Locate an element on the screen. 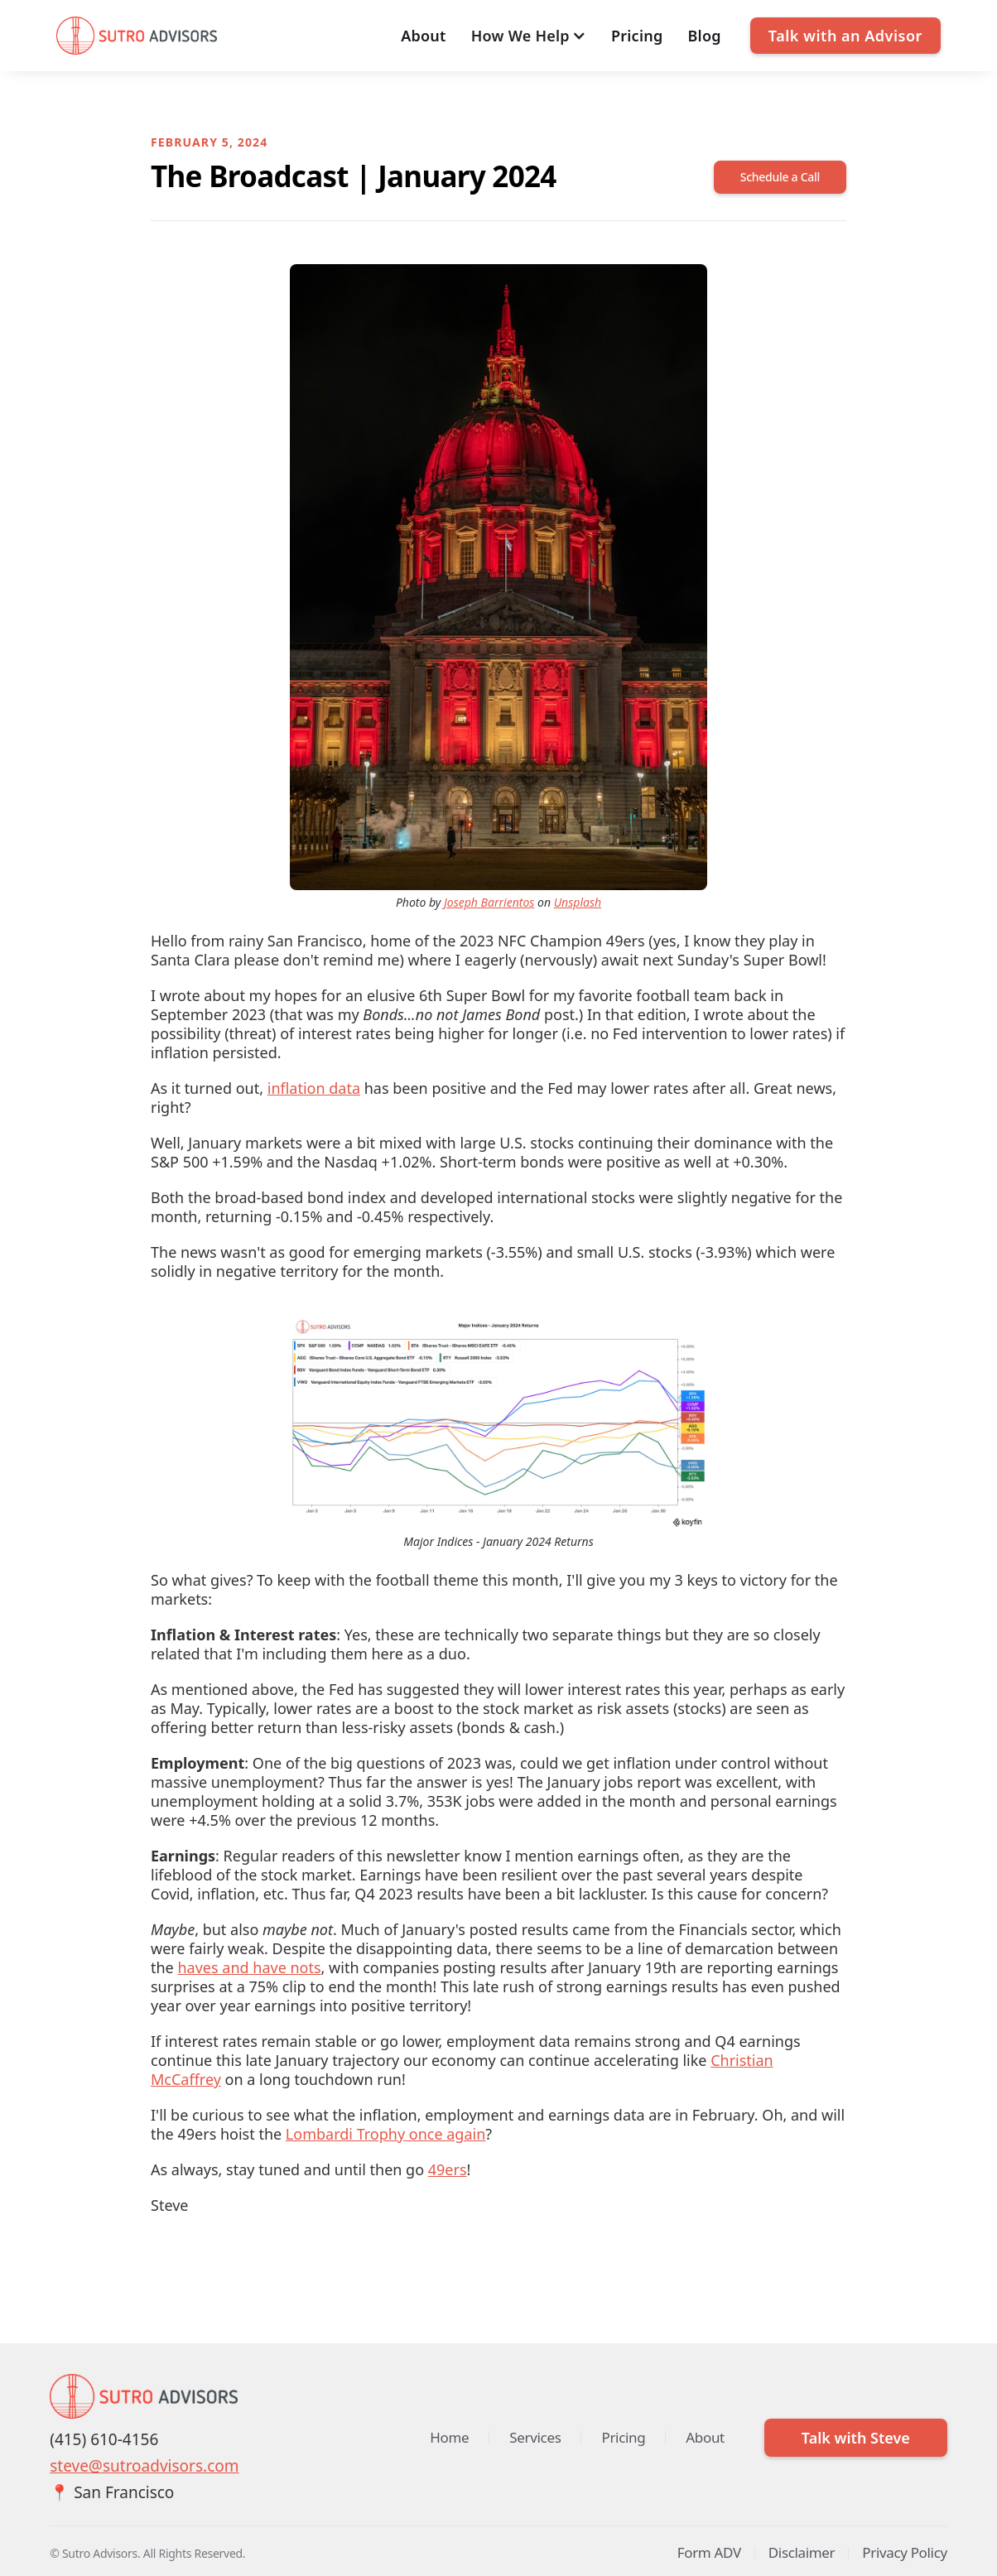 The height and width of the screenshot is (2576, 997). Talk with an Advisor is located at coordinates (845, 36).